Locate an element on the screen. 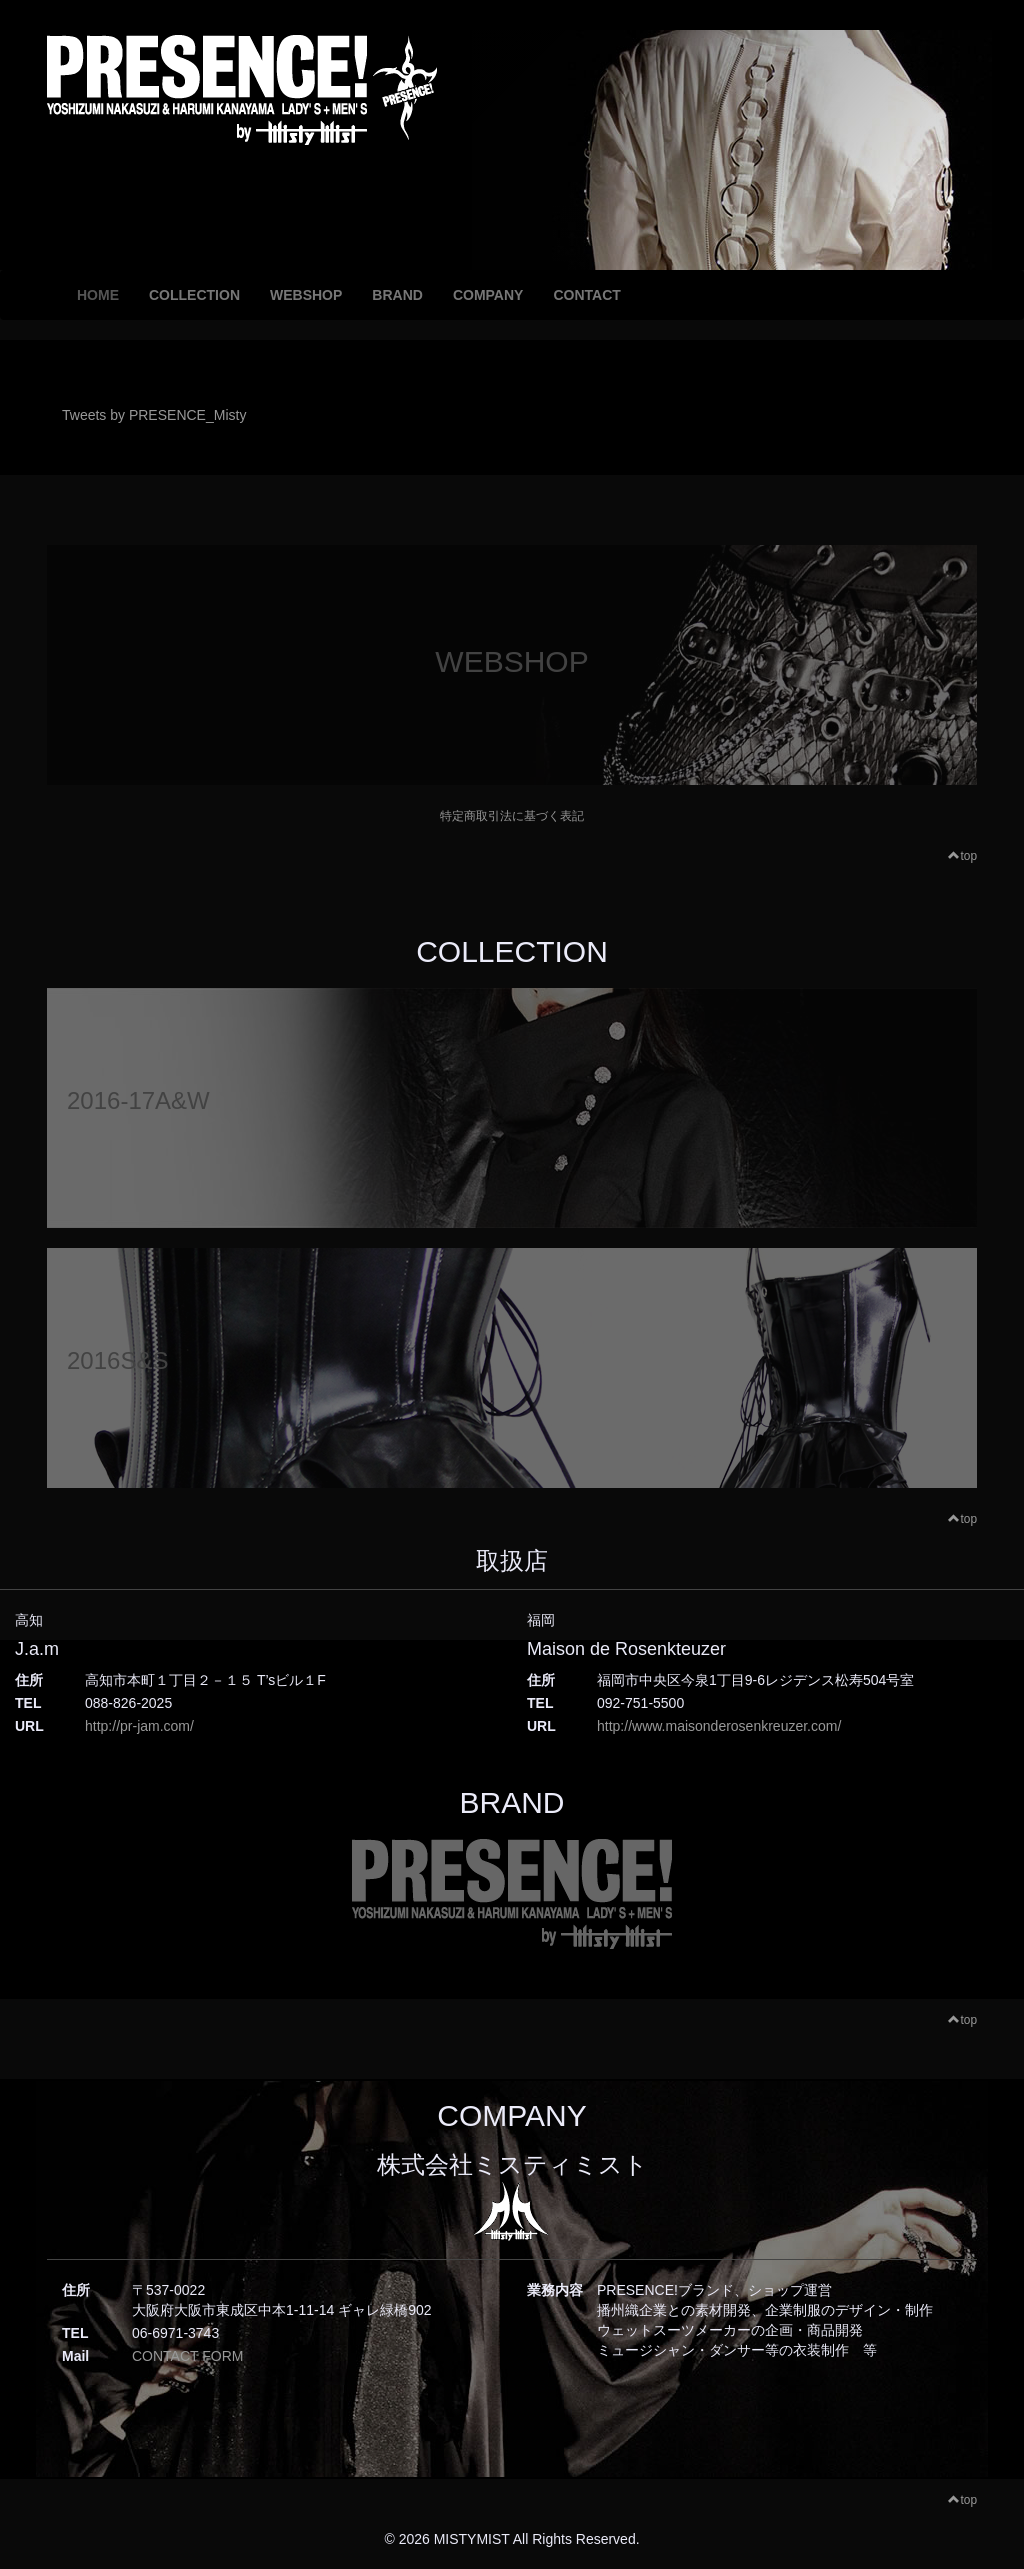  HOME is located at coordinates (98, 295).